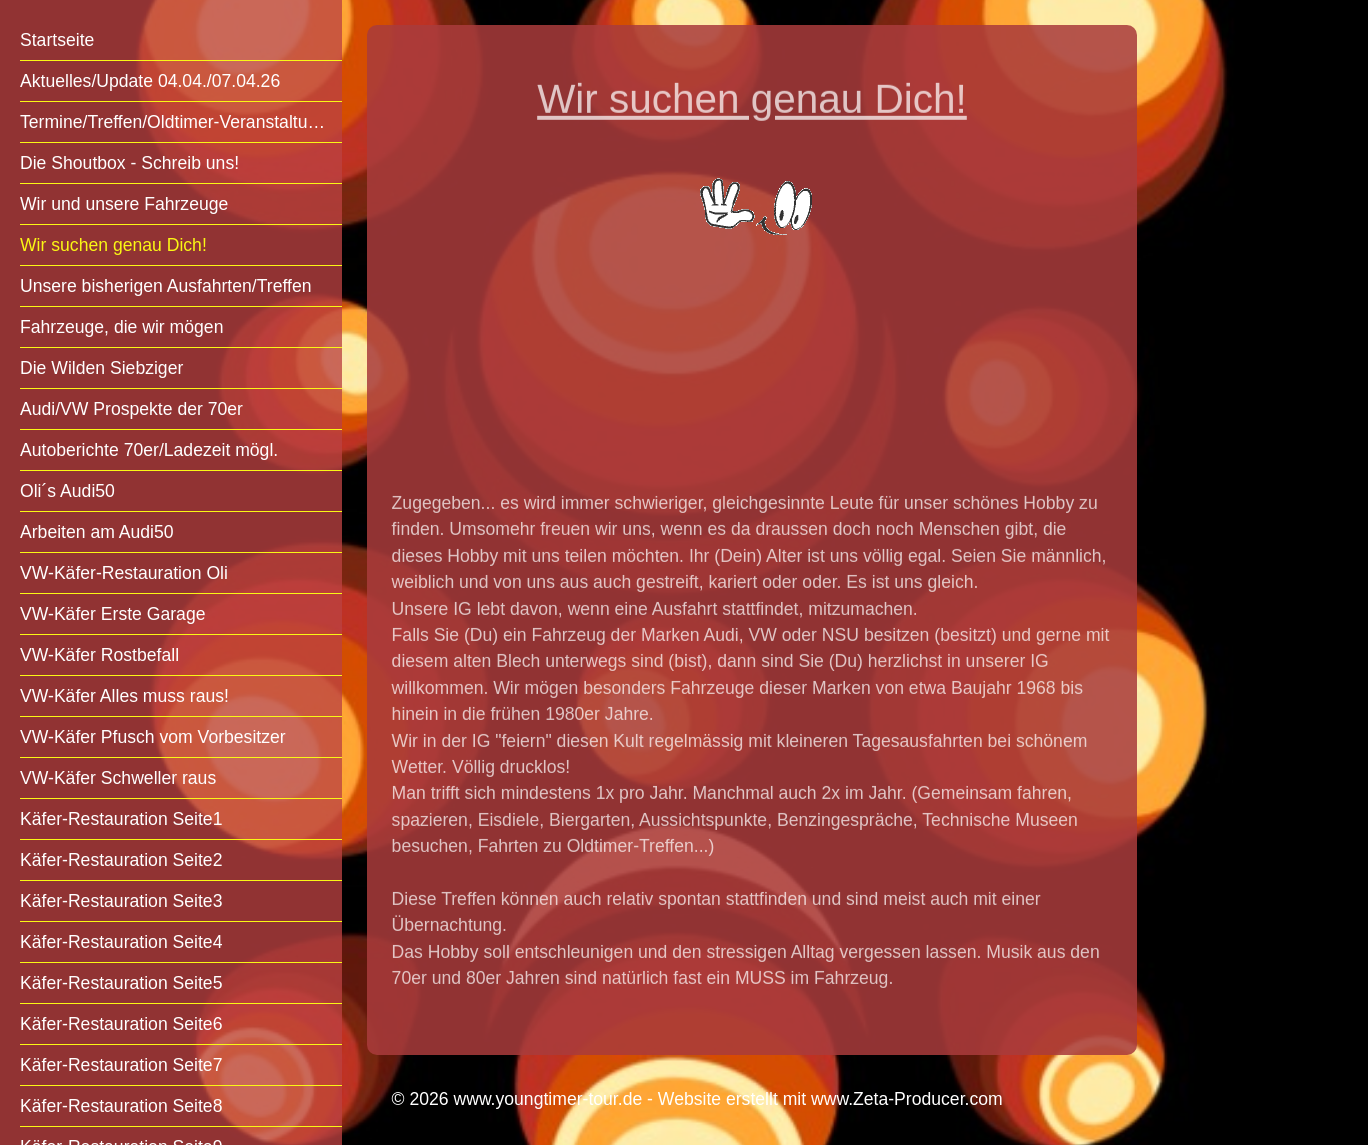  Describe the element at coordinates (121, 942) in the screenshot. I see `Käfer-Restauration Seite4` at that location.